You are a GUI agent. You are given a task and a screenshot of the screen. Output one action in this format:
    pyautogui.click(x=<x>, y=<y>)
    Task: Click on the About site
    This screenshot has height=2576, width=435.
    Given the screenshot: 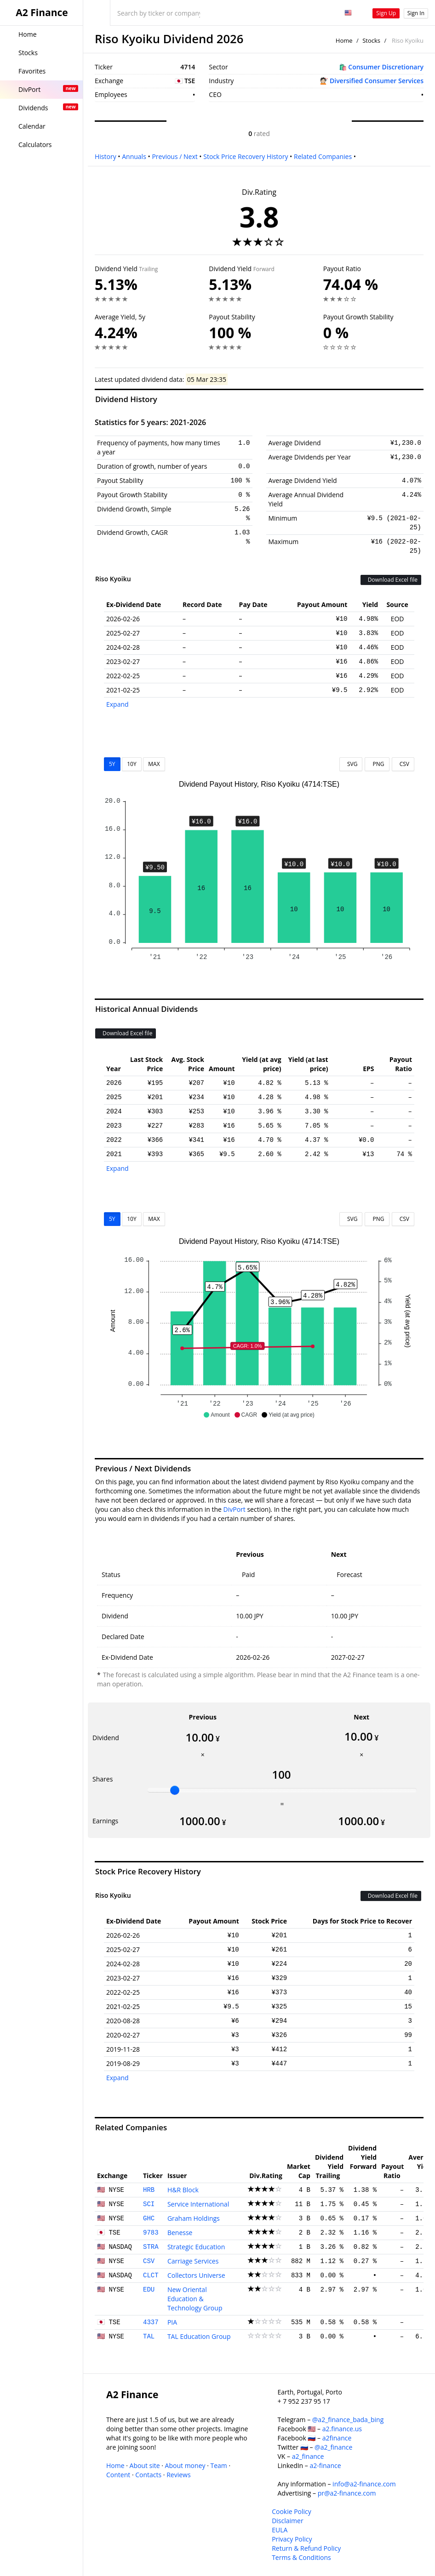 What is the action you would take?
    pyautogui.click(x=145, y=2465)
    